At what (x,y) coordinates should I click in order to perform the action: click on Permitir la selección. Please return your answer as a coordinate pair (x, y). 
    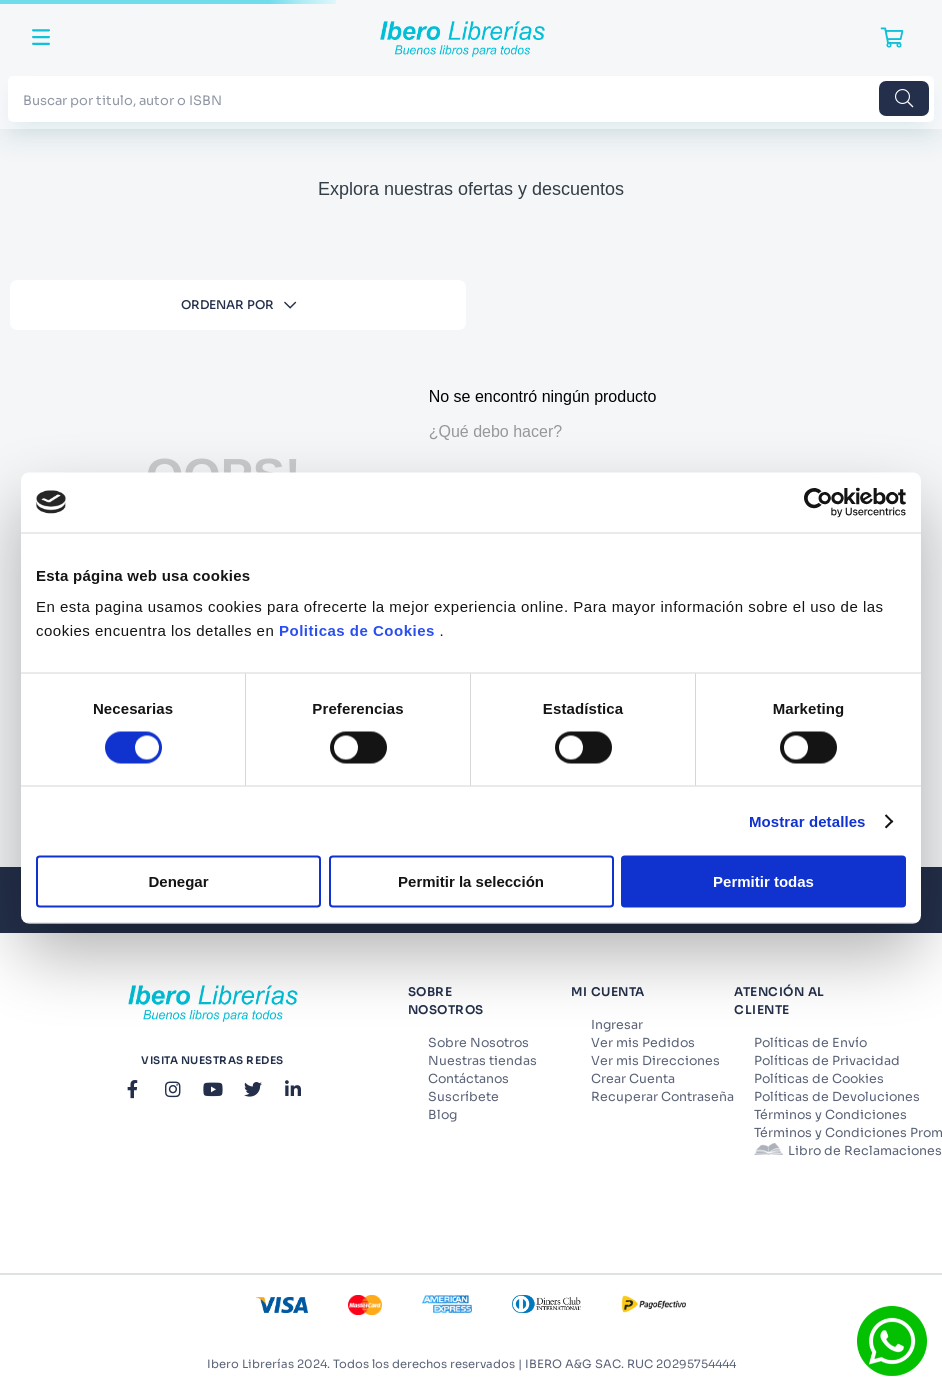
    Looking at the image, I should click on (471, 881).